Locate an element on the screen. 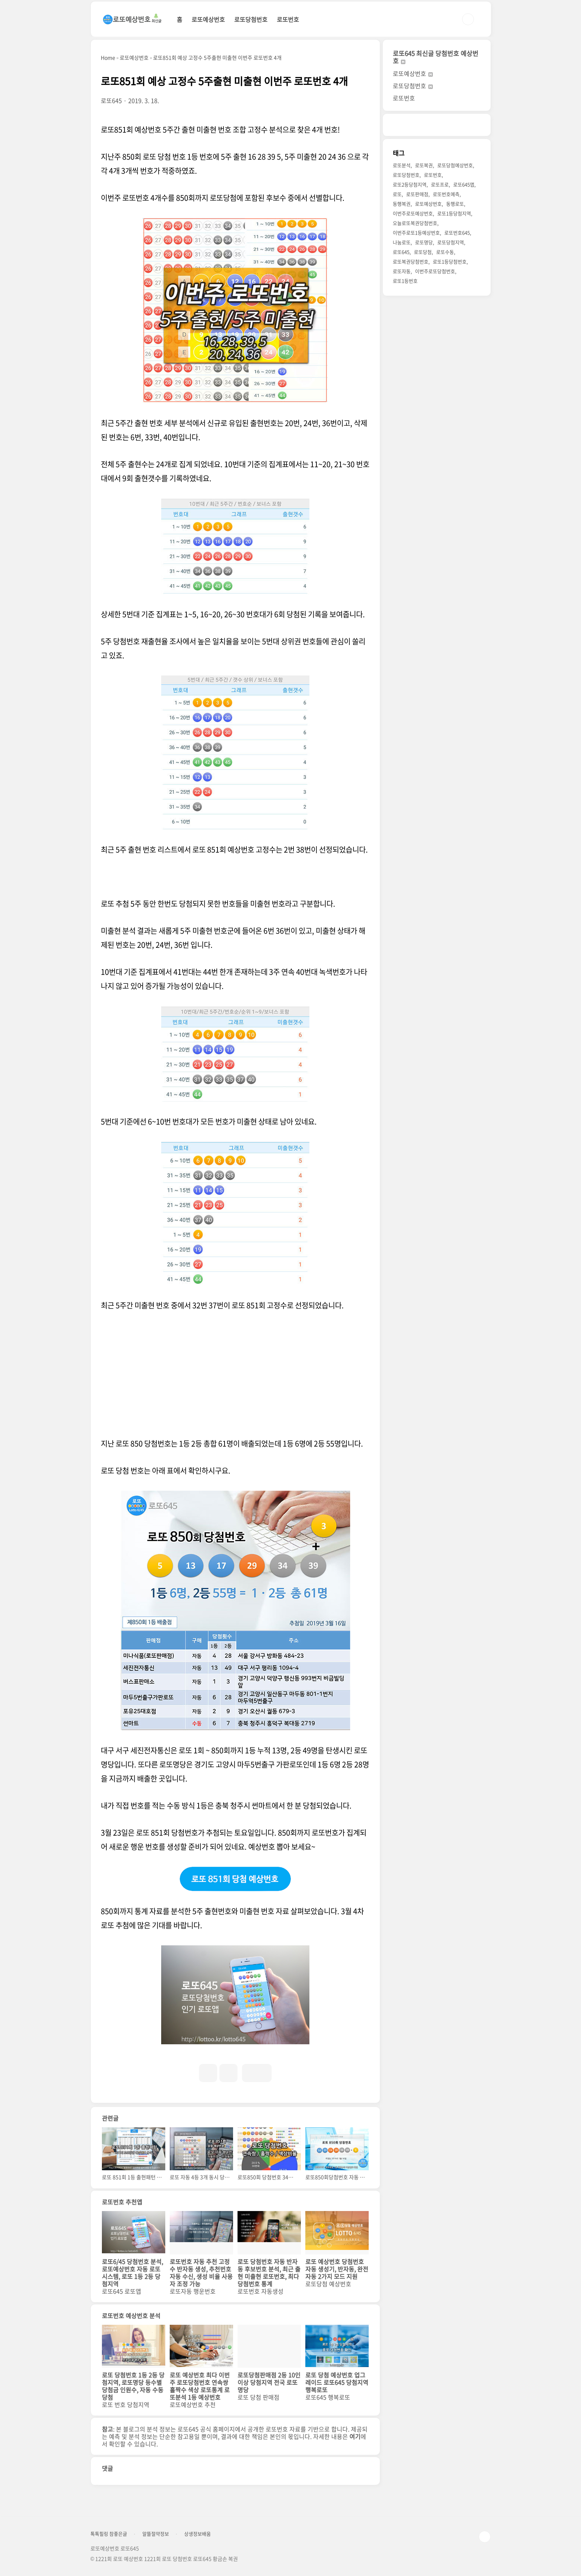 Image resolution: width=581 pixels, height=2576 pixels. 동행복권 is located at coordinates (402, 203).